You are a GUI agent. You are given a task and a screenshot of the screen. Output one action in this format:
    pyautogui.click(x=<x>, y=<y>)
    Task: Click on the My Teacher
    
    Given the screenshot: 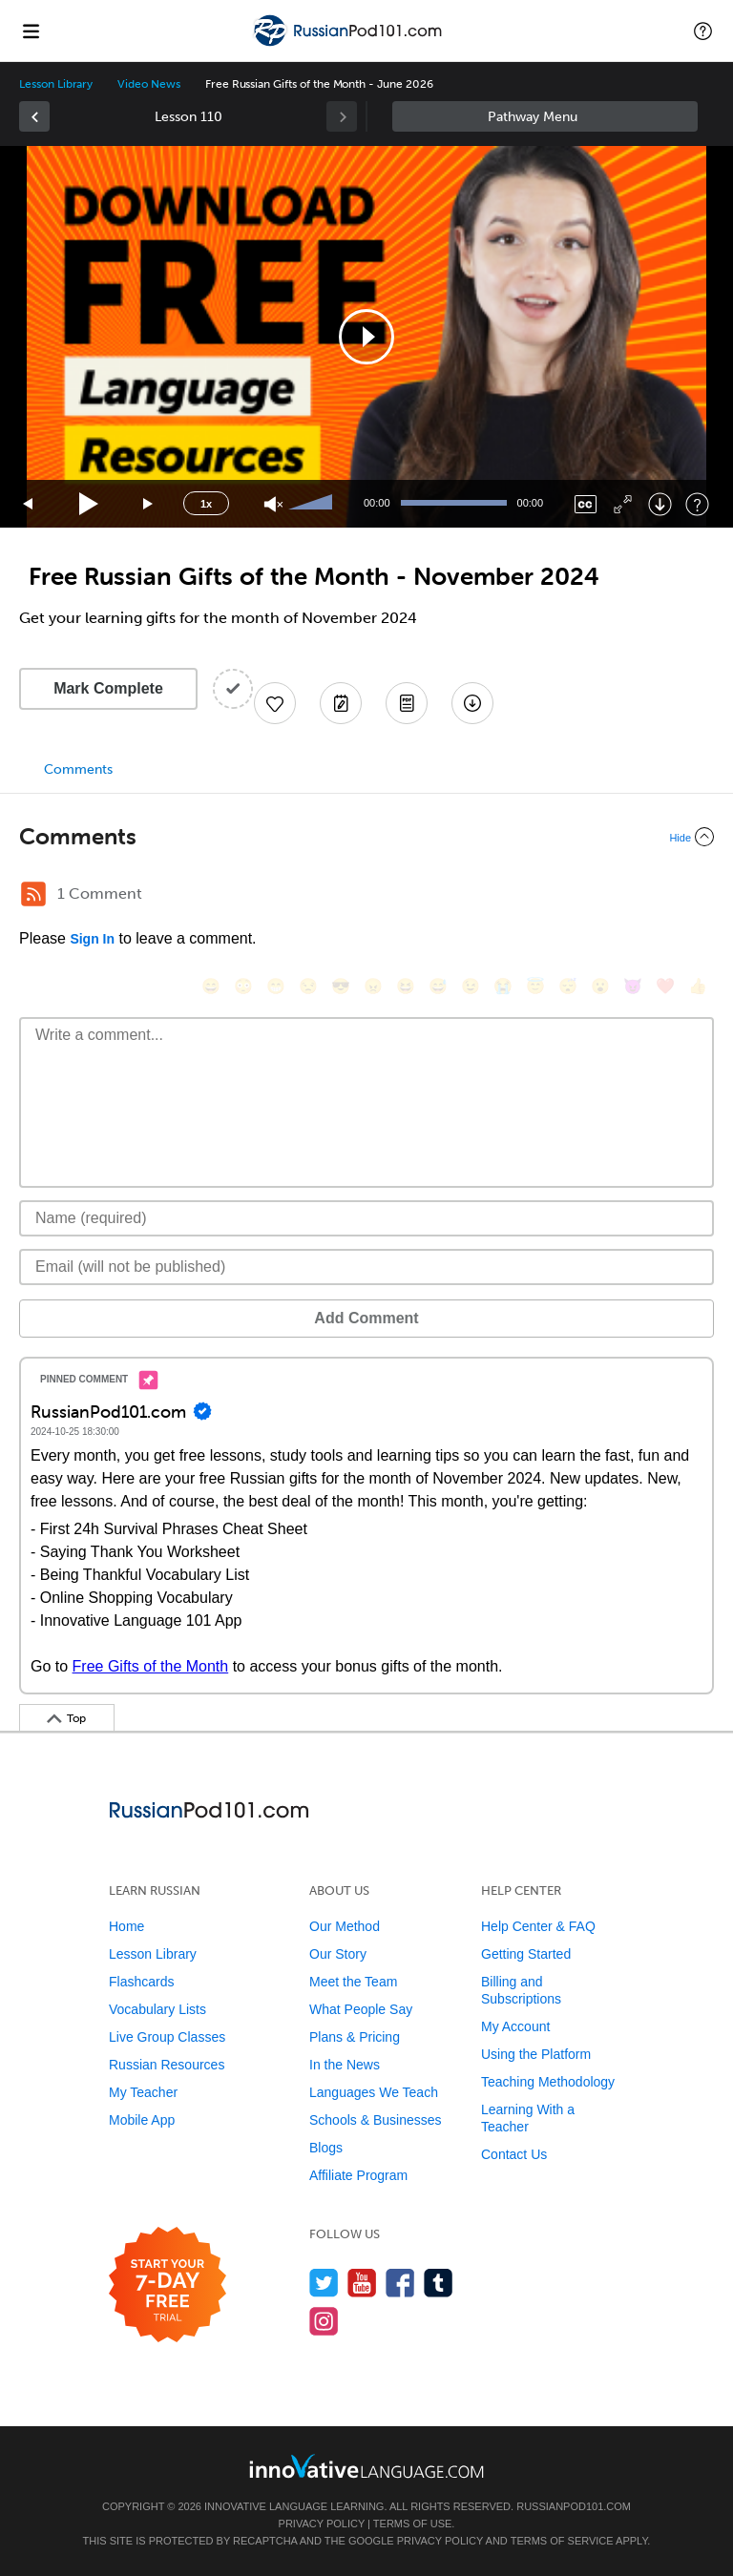 What is the action you would take?
    pyautogui.click(x=143, y=2092)
    